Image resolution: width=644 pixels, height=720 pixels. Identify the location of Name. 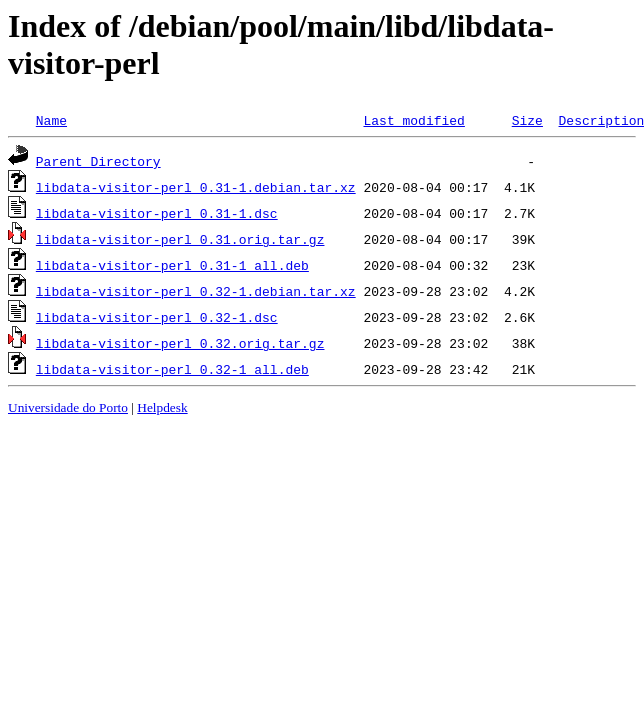
(51, 120).